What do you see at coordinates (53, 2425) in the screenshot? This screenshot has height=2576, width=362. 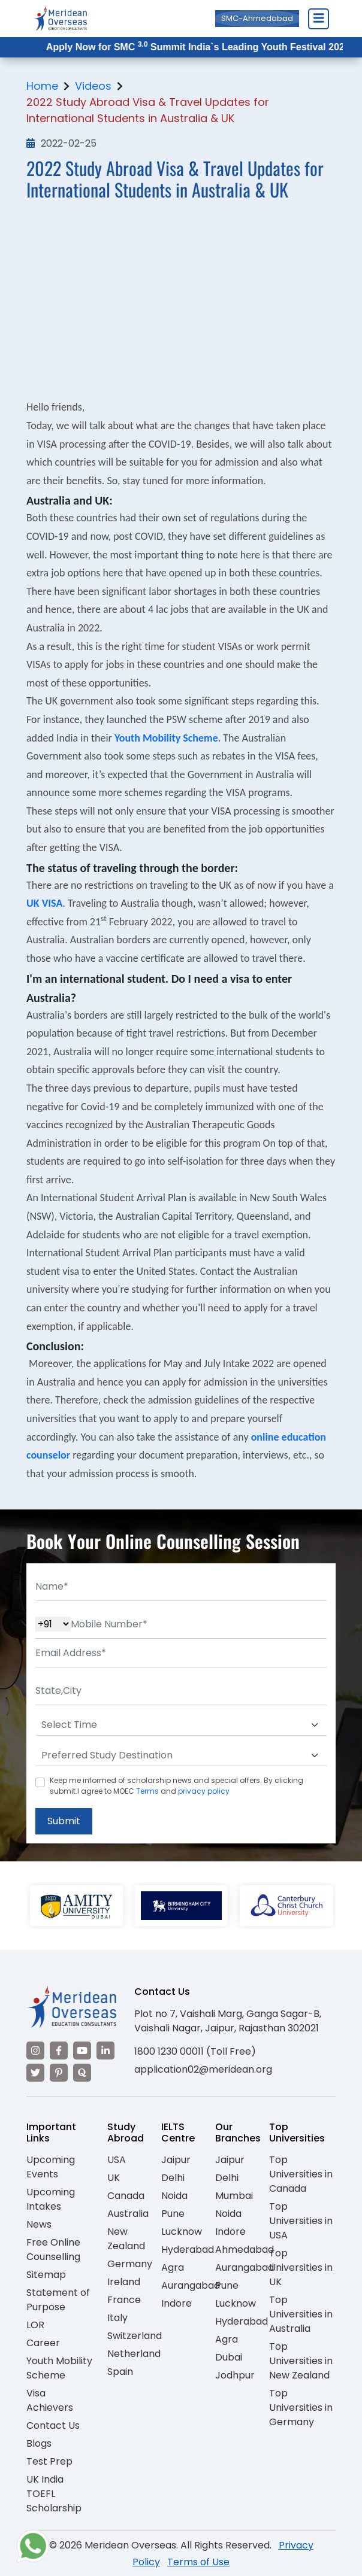 I see `Contact Us` at bounding box center [53, 2425].